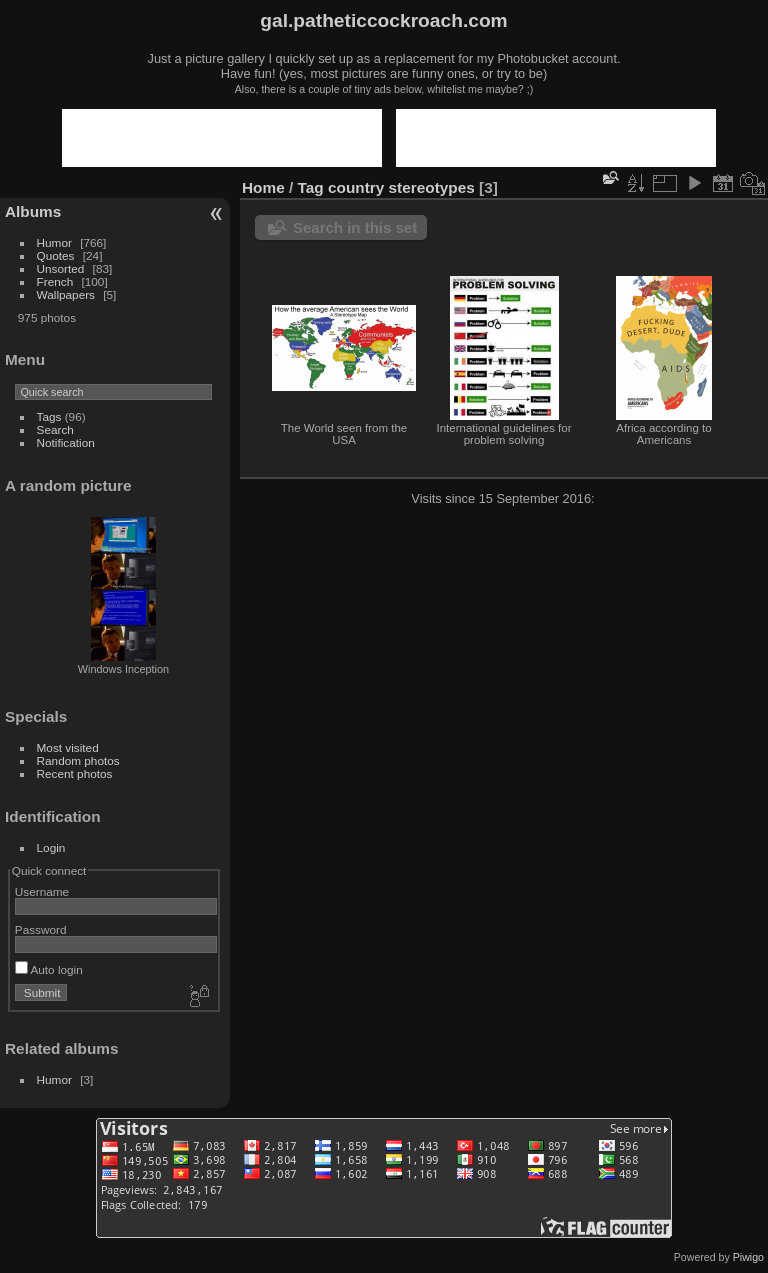  Describe the element at coordinates (68, 747) in the screenshot. I see `Most visited` at that location.